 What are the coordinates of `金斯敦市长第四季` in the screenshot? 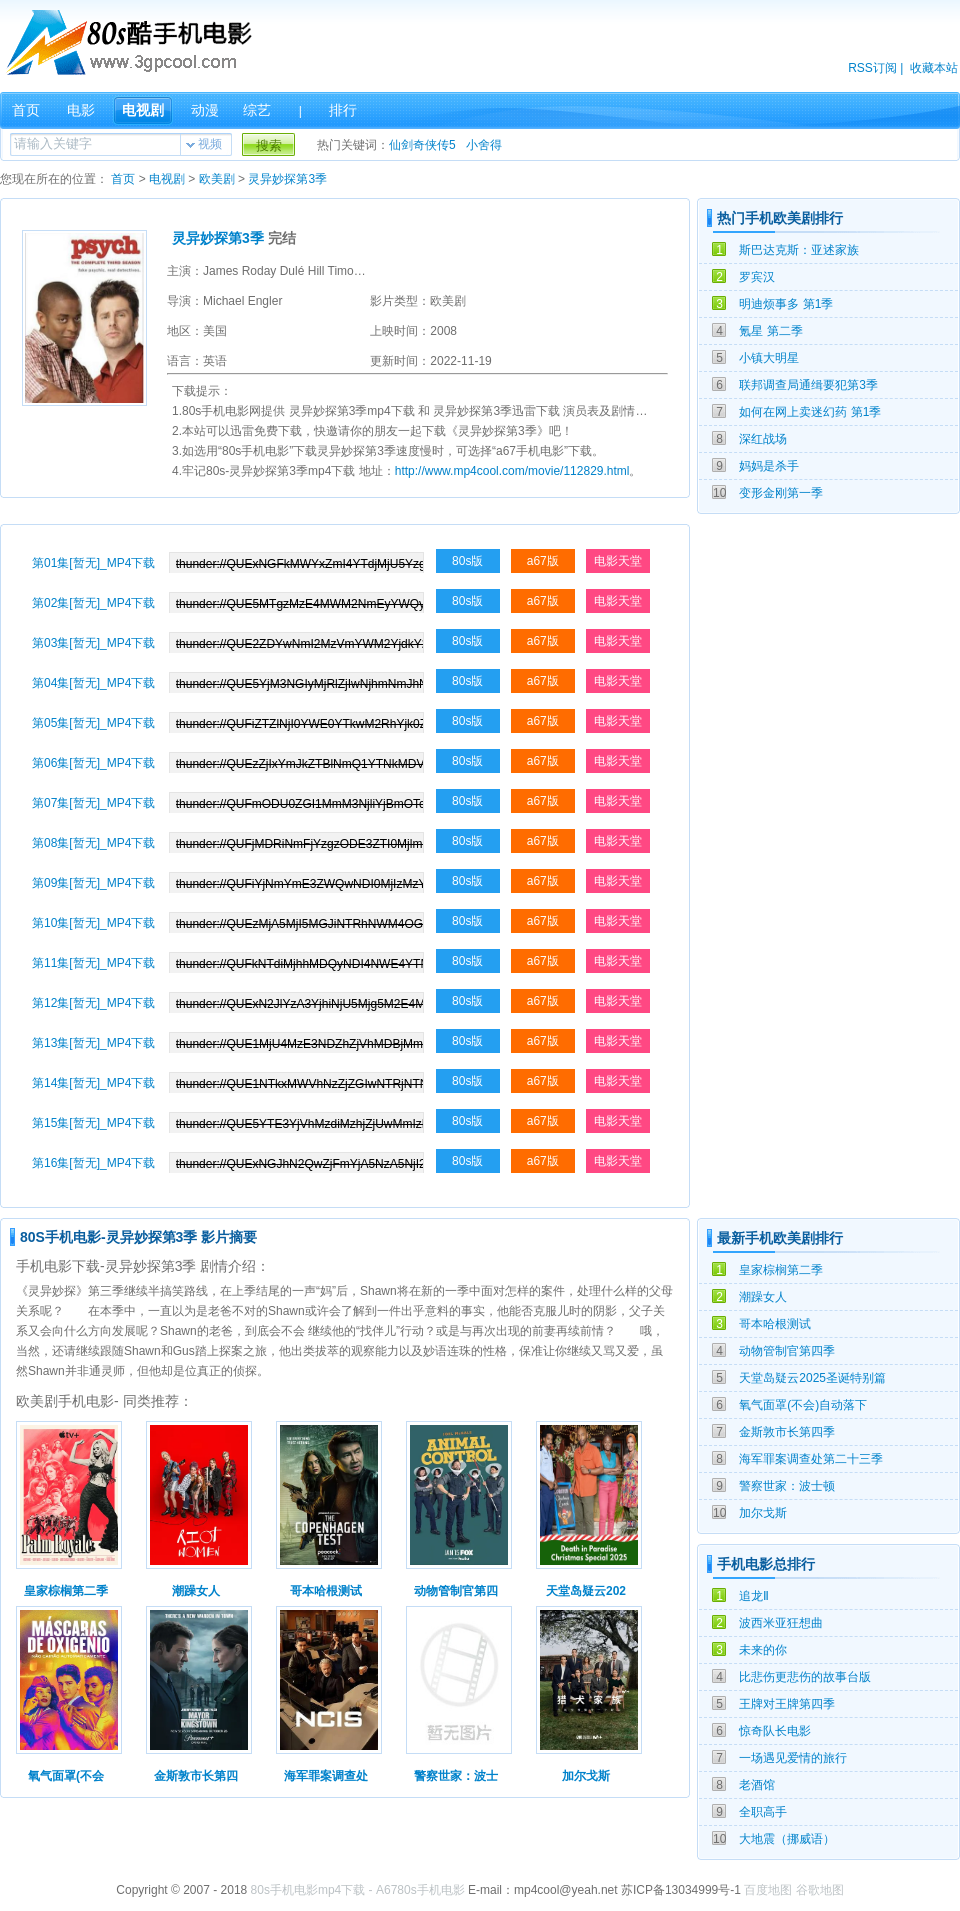 It's located at (787, 1432).